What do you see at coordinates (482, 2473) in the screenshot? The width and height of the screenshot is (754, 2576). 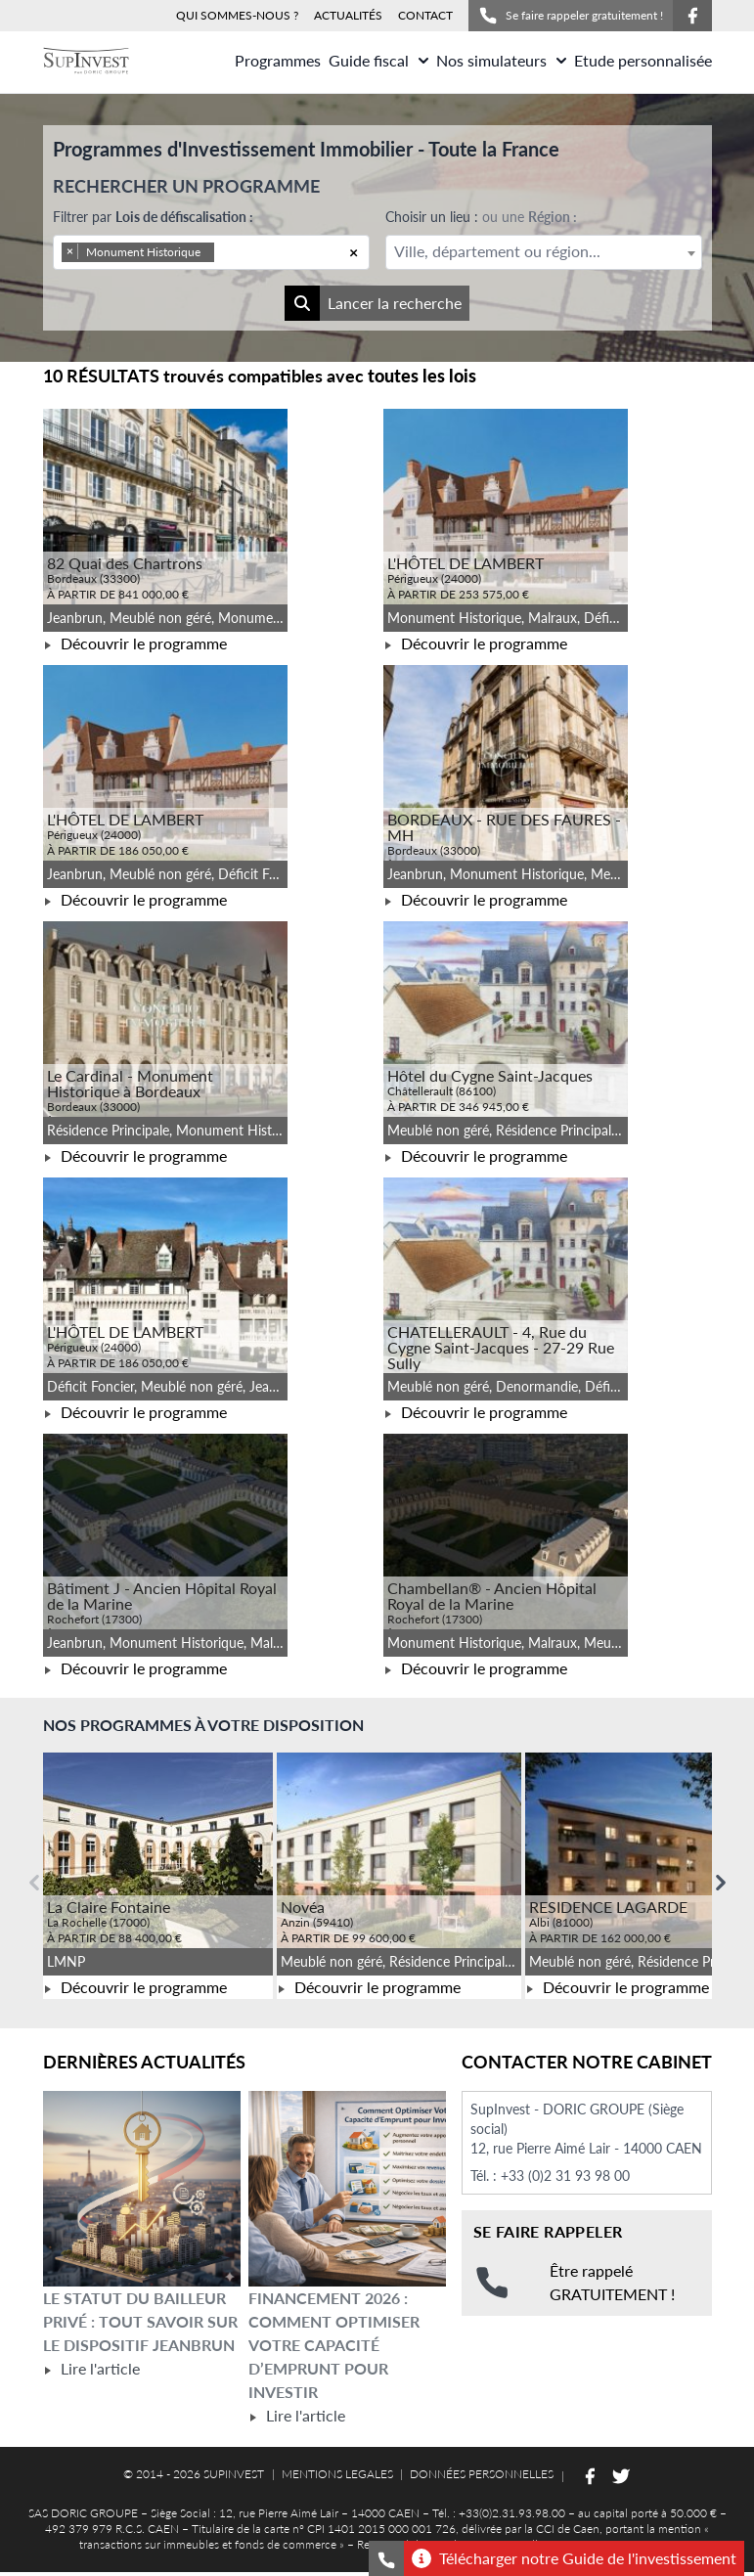 I see `DONNÉES PERSONNELLES` at bounding box center [482, 2473].